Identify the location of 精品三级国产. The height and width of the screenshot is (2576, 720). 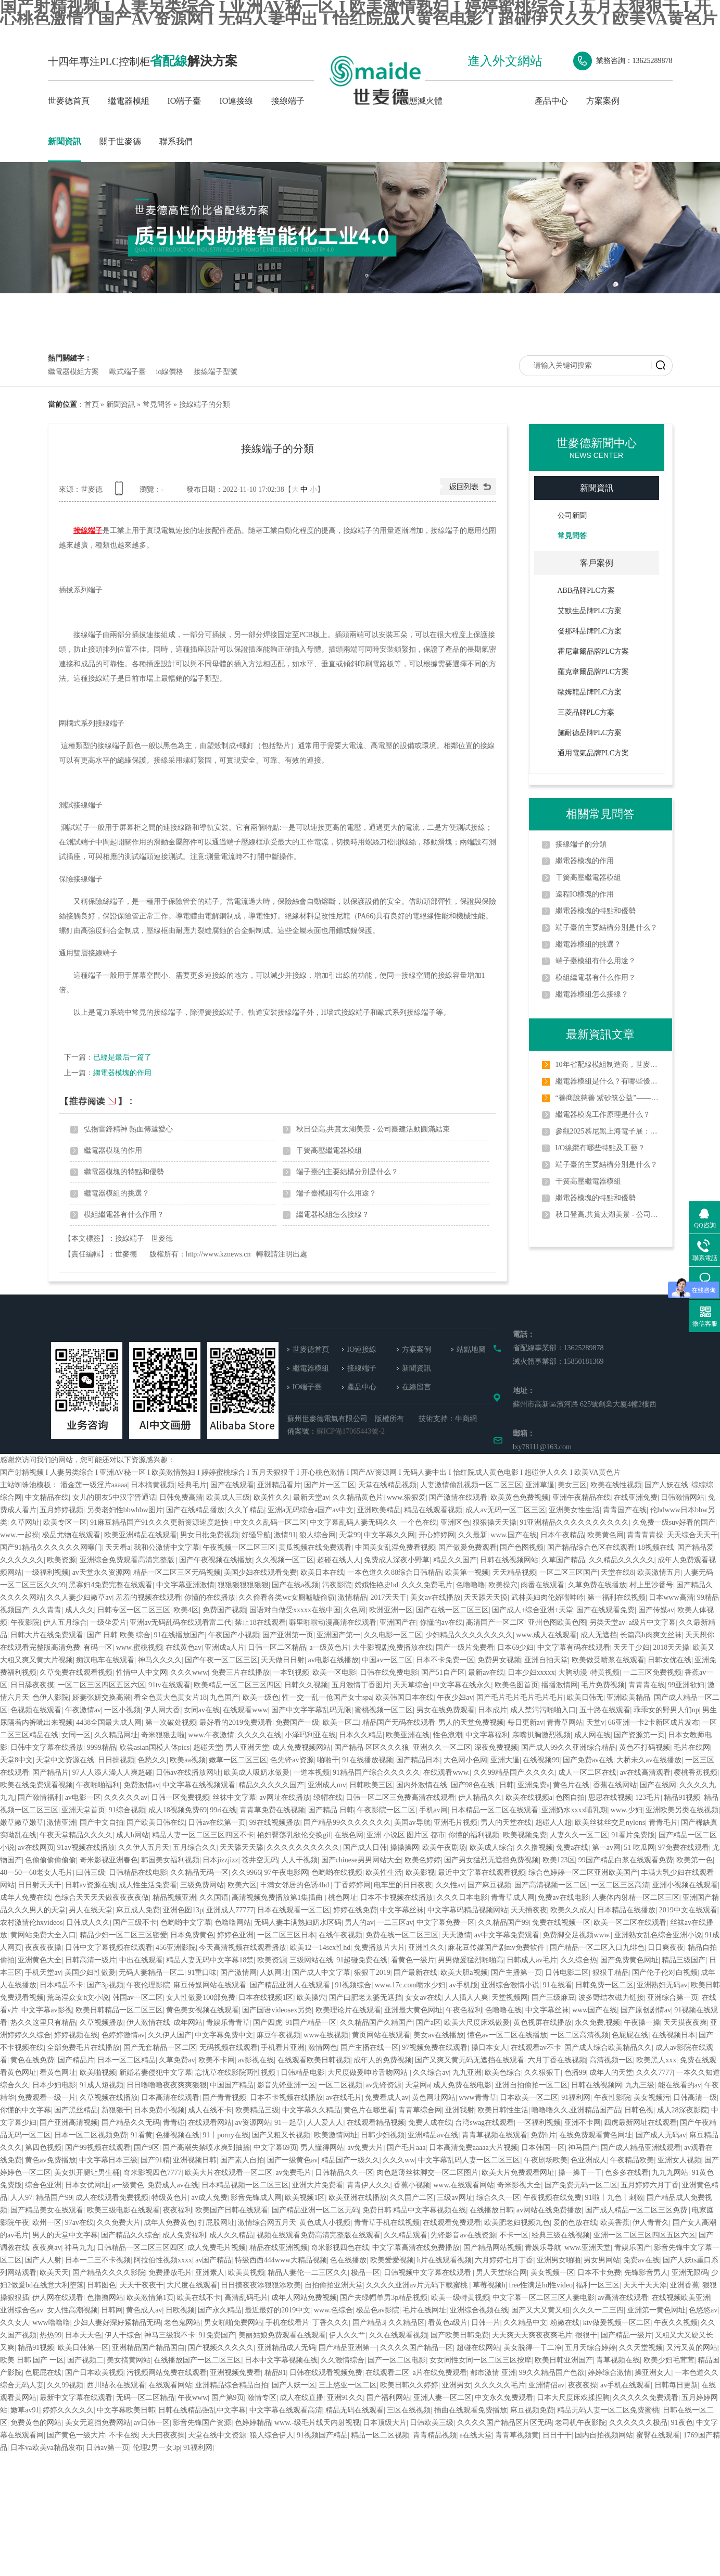
(683, 1960).